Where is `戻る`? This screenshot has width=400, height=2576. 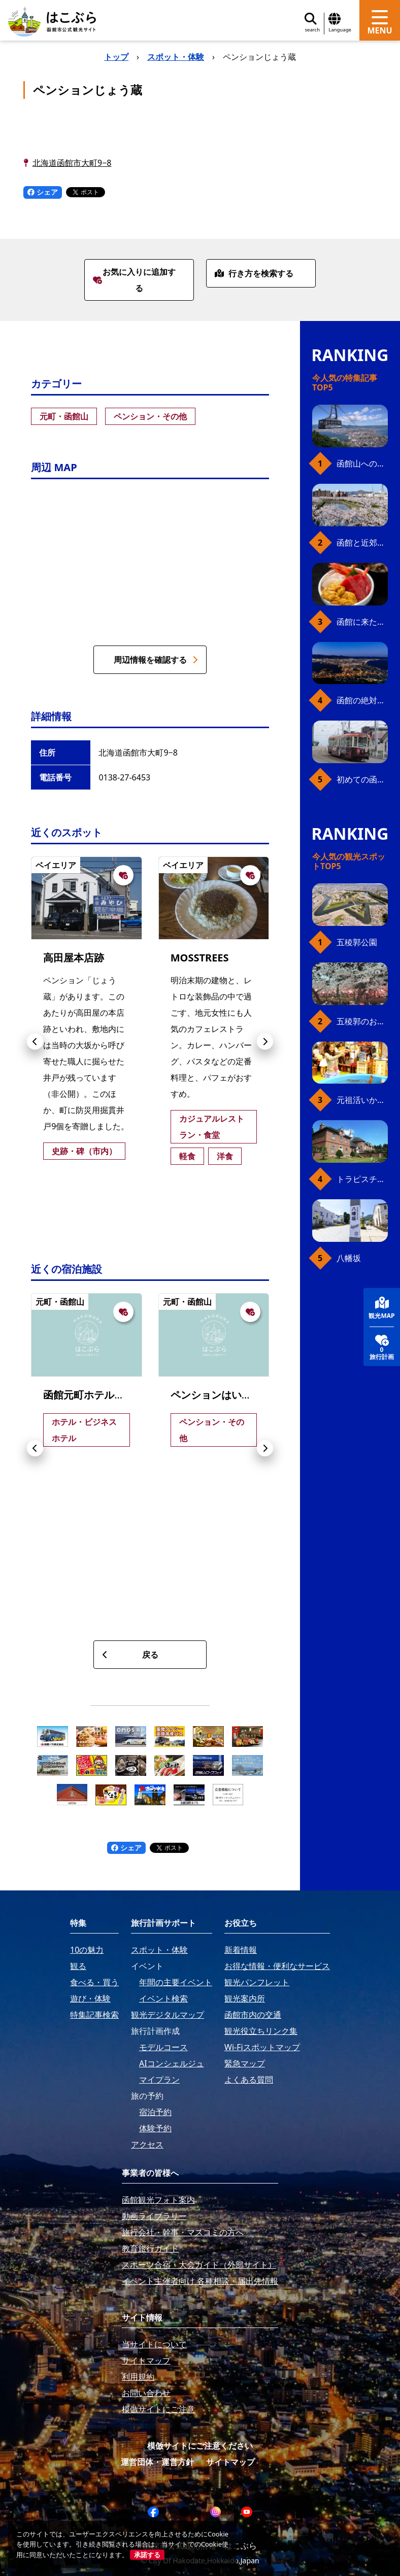
戻る is located at coordinates (130, 1655).